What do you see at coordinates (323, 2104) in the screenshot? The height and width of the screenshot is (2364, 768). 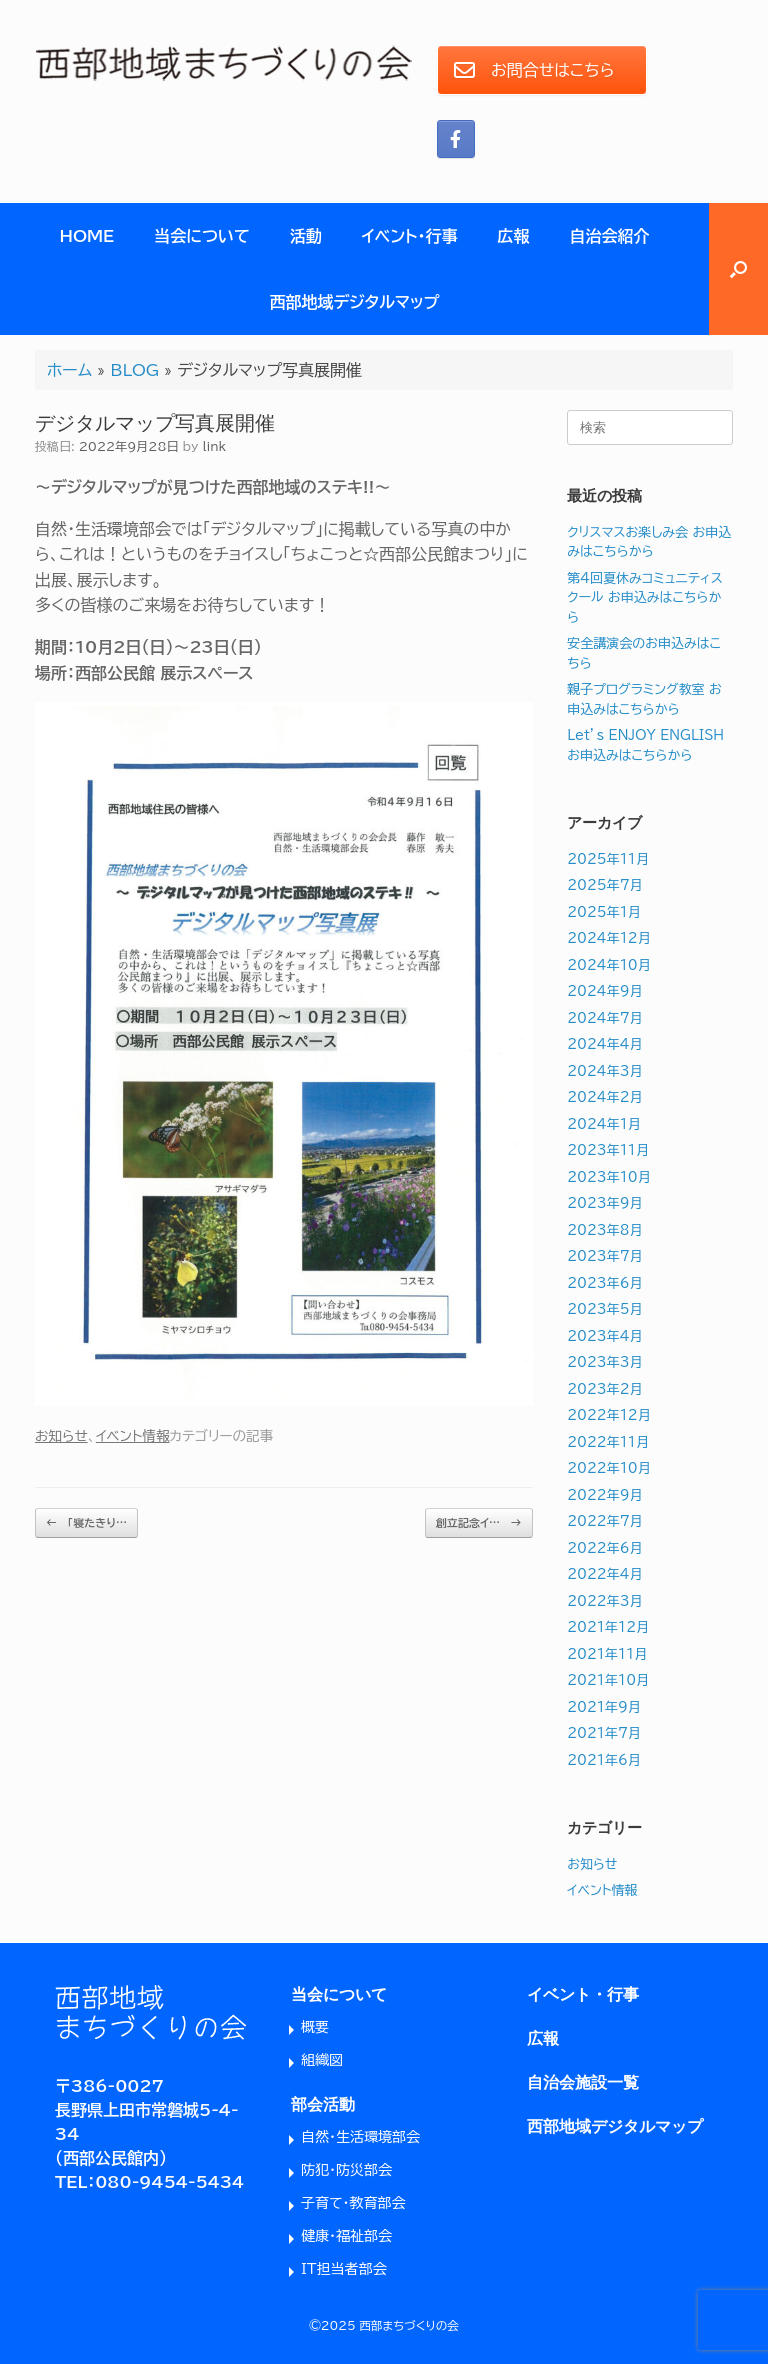 I see `部会活動` at bounding box center [323, 2104].